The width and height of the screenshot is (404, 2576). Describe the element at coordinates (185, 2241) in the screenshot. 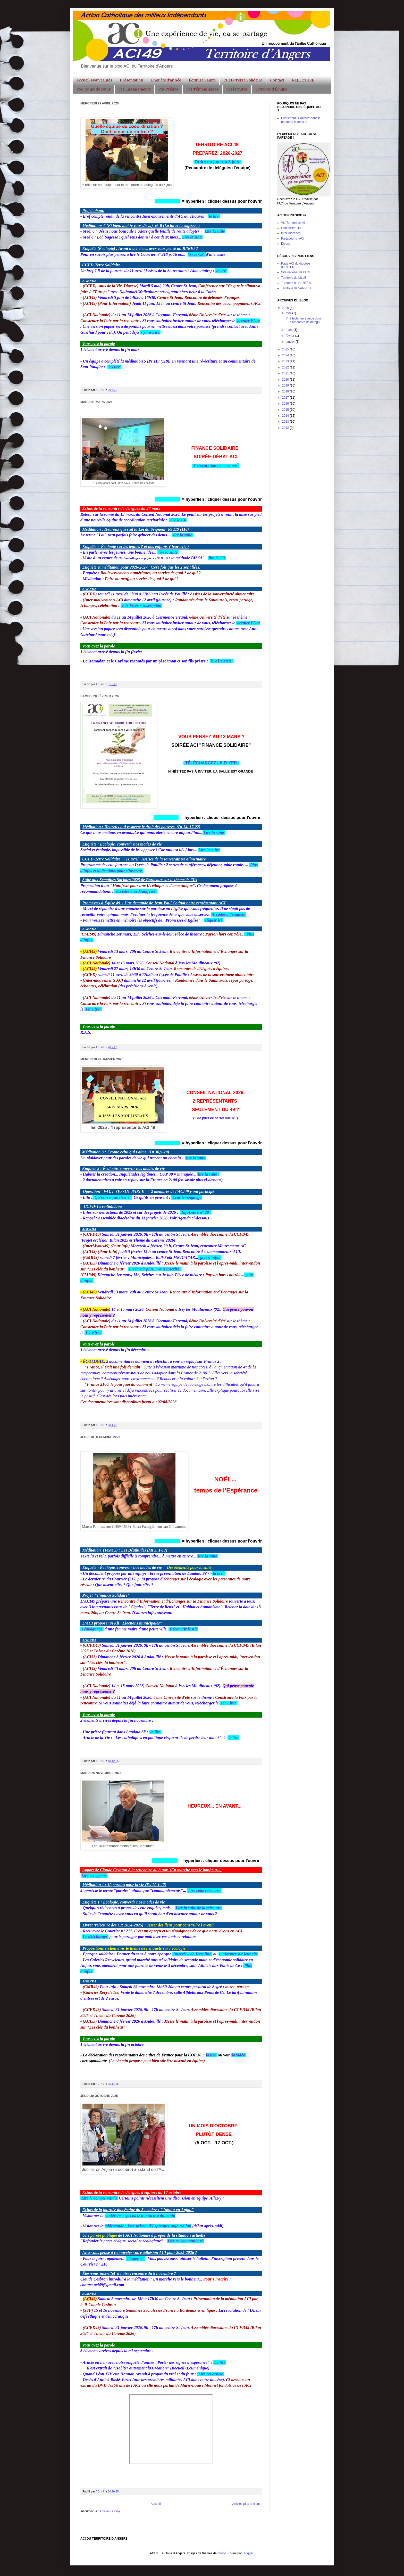

I see `Lire ce communiqué` at that location.